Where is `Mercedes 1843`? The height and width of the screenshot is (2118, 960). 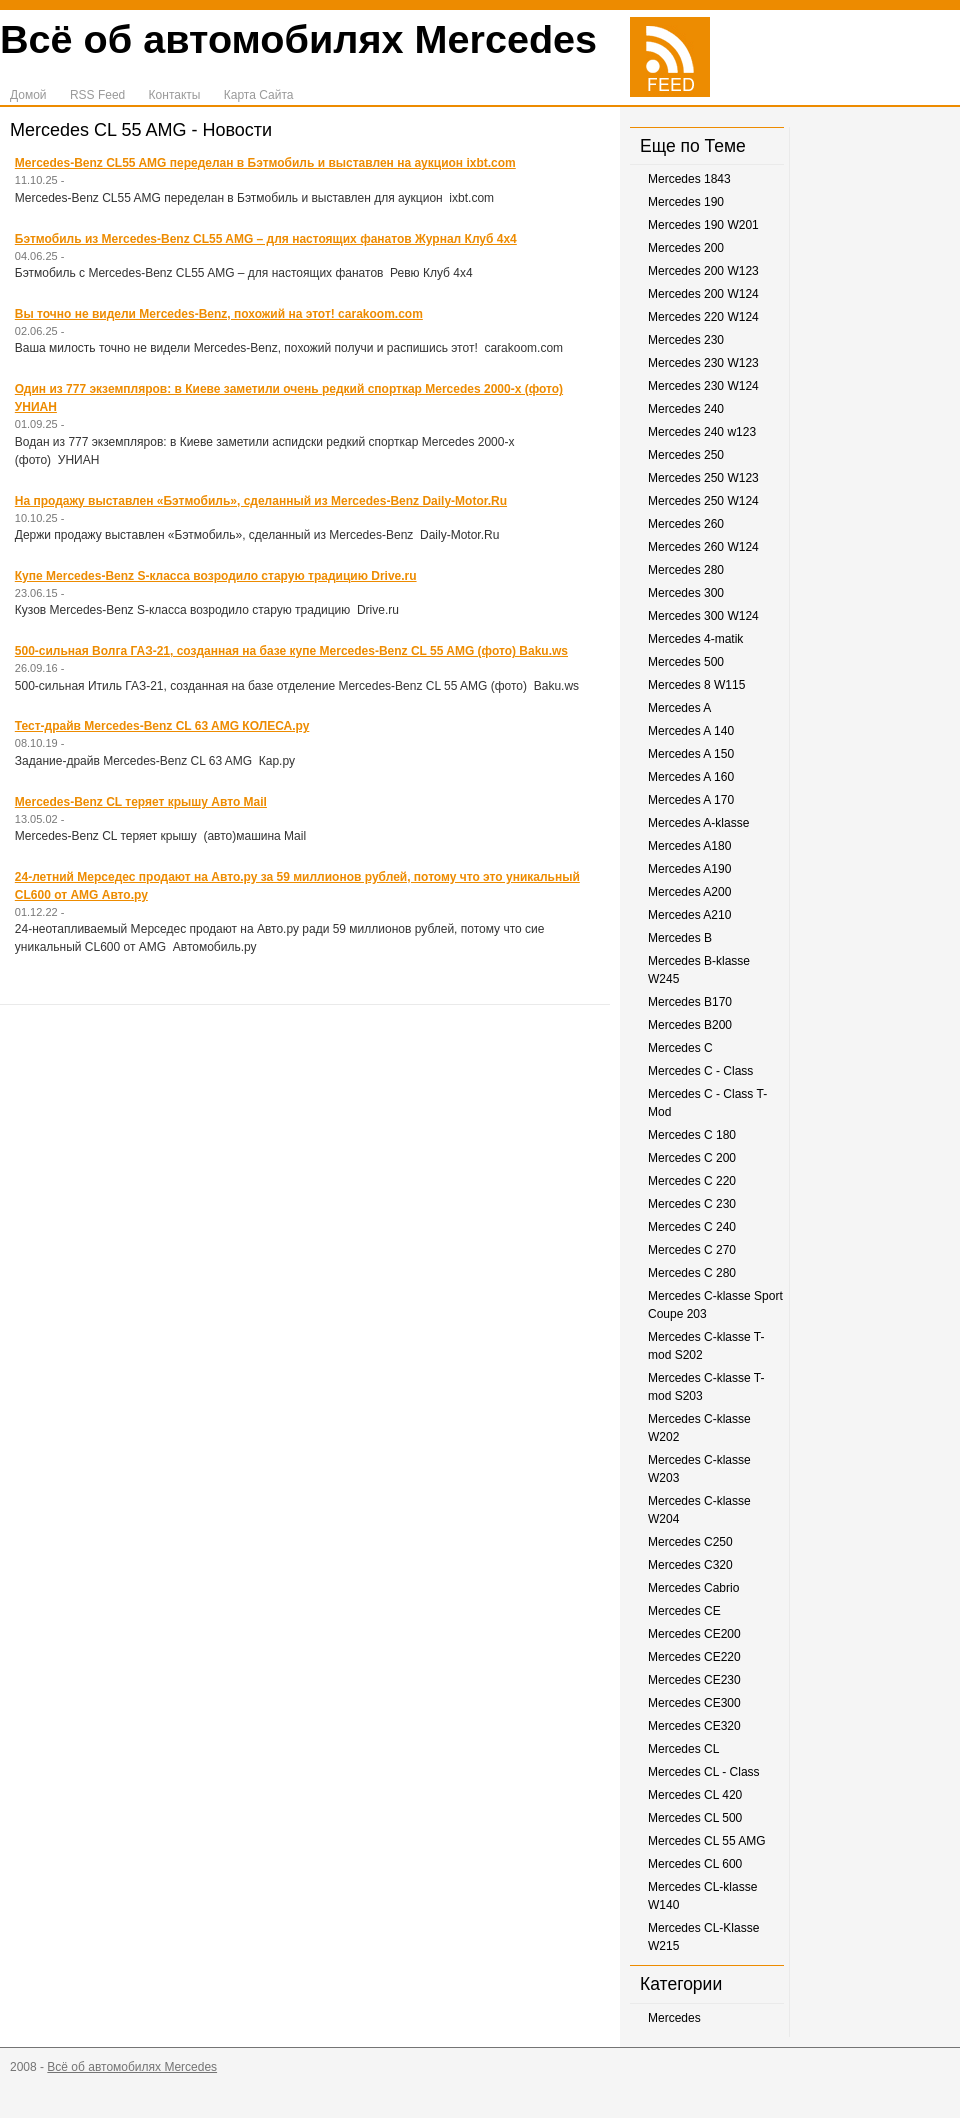 Mercedes 1843 is located at coordinates (689, 179).